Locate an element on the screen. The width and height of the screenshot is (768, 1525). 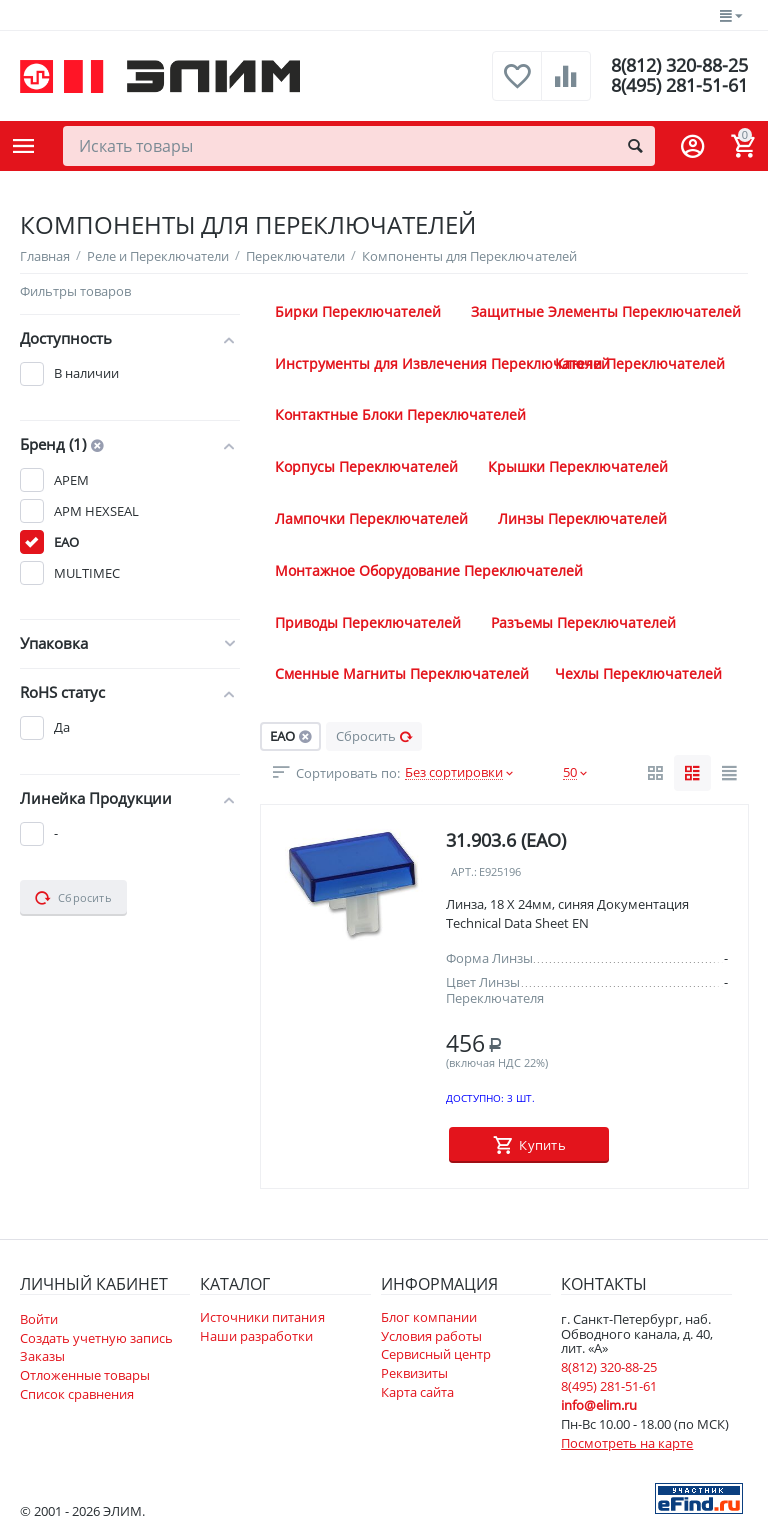
Реквизиты is located at coordinates (414, 1373).